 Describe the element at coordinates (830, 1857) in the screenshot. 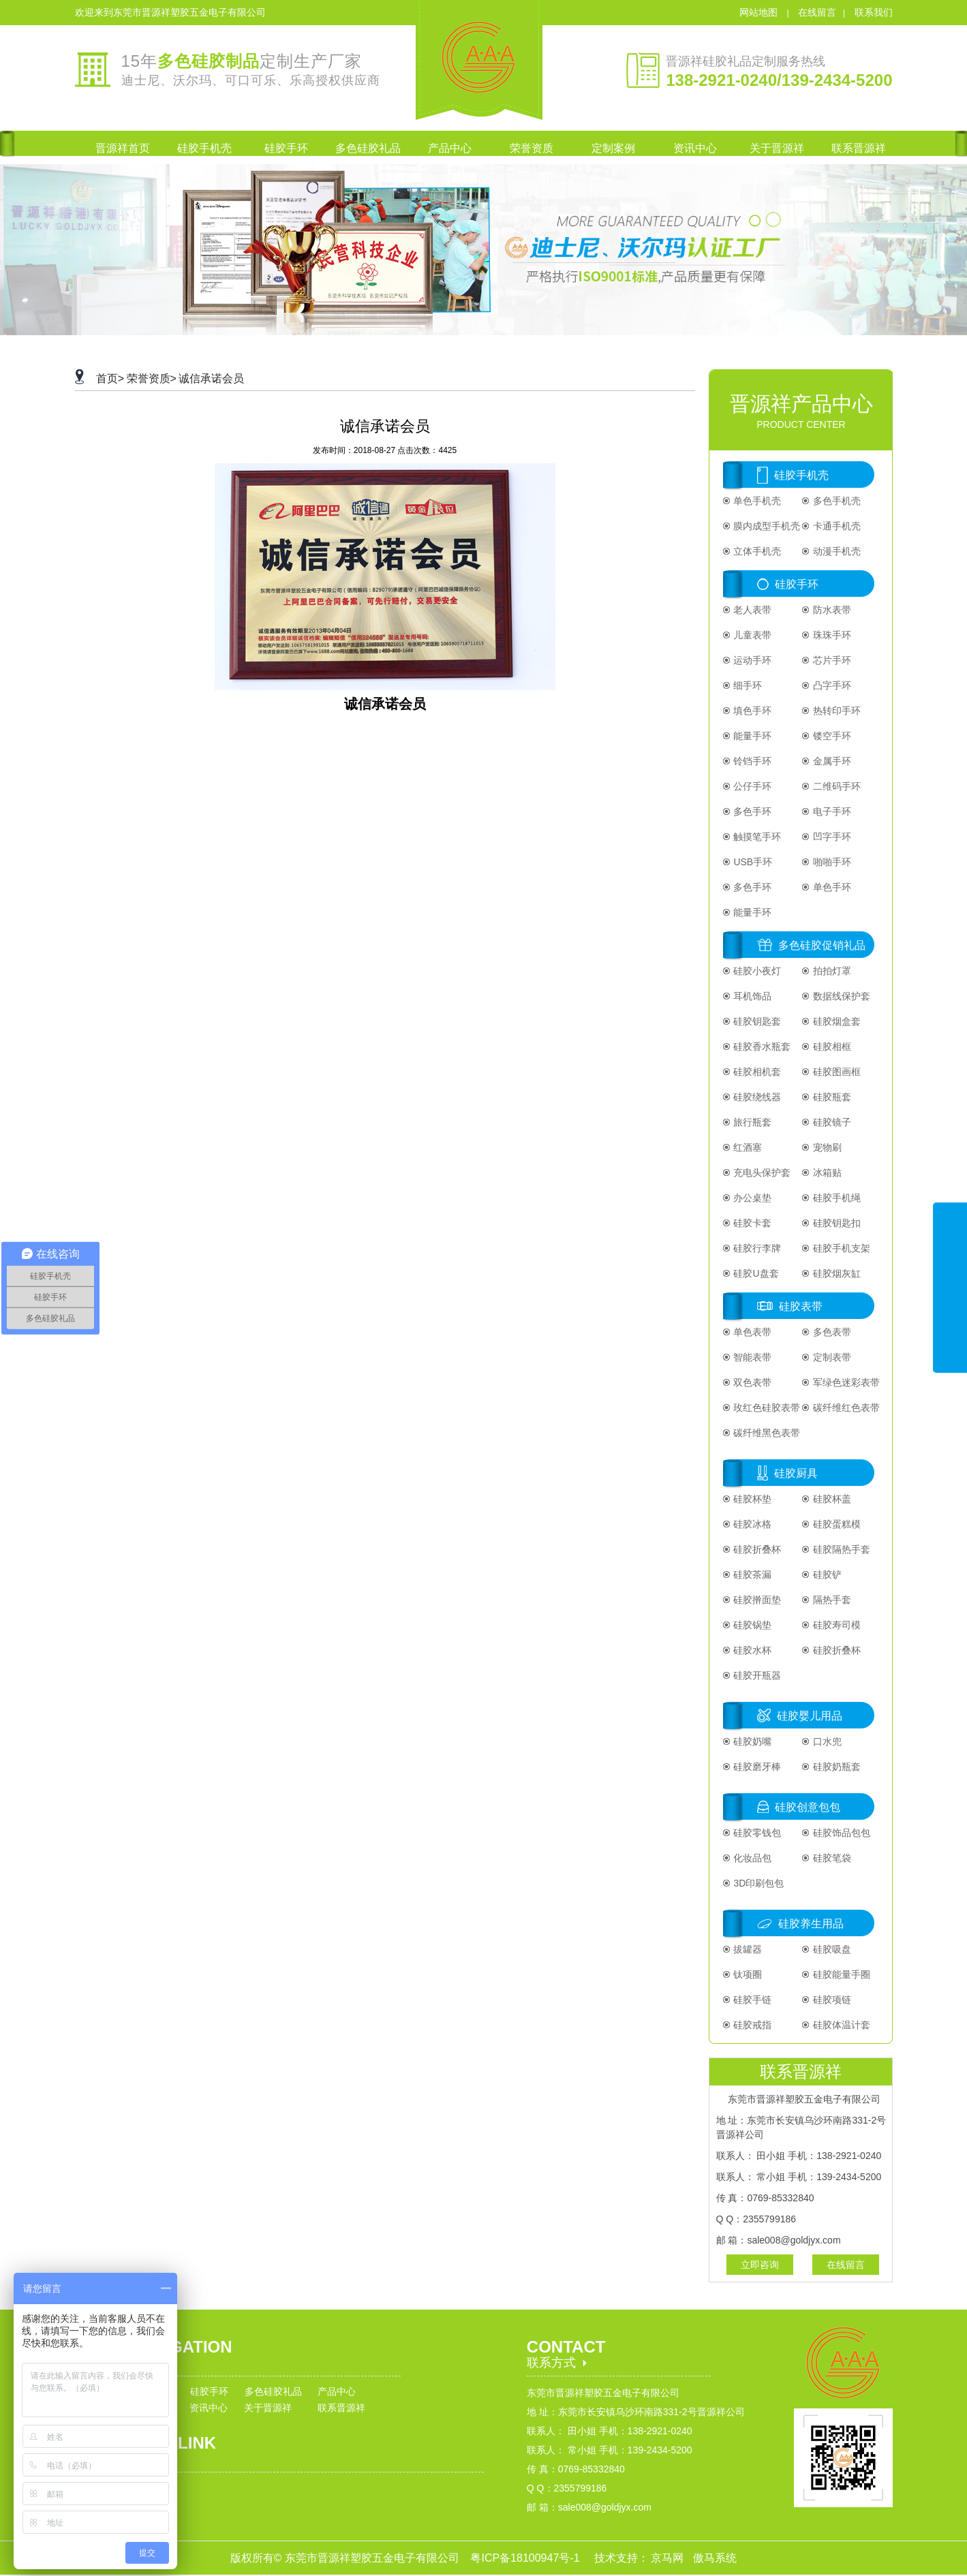

I see `硅胶笔袋` at that location.